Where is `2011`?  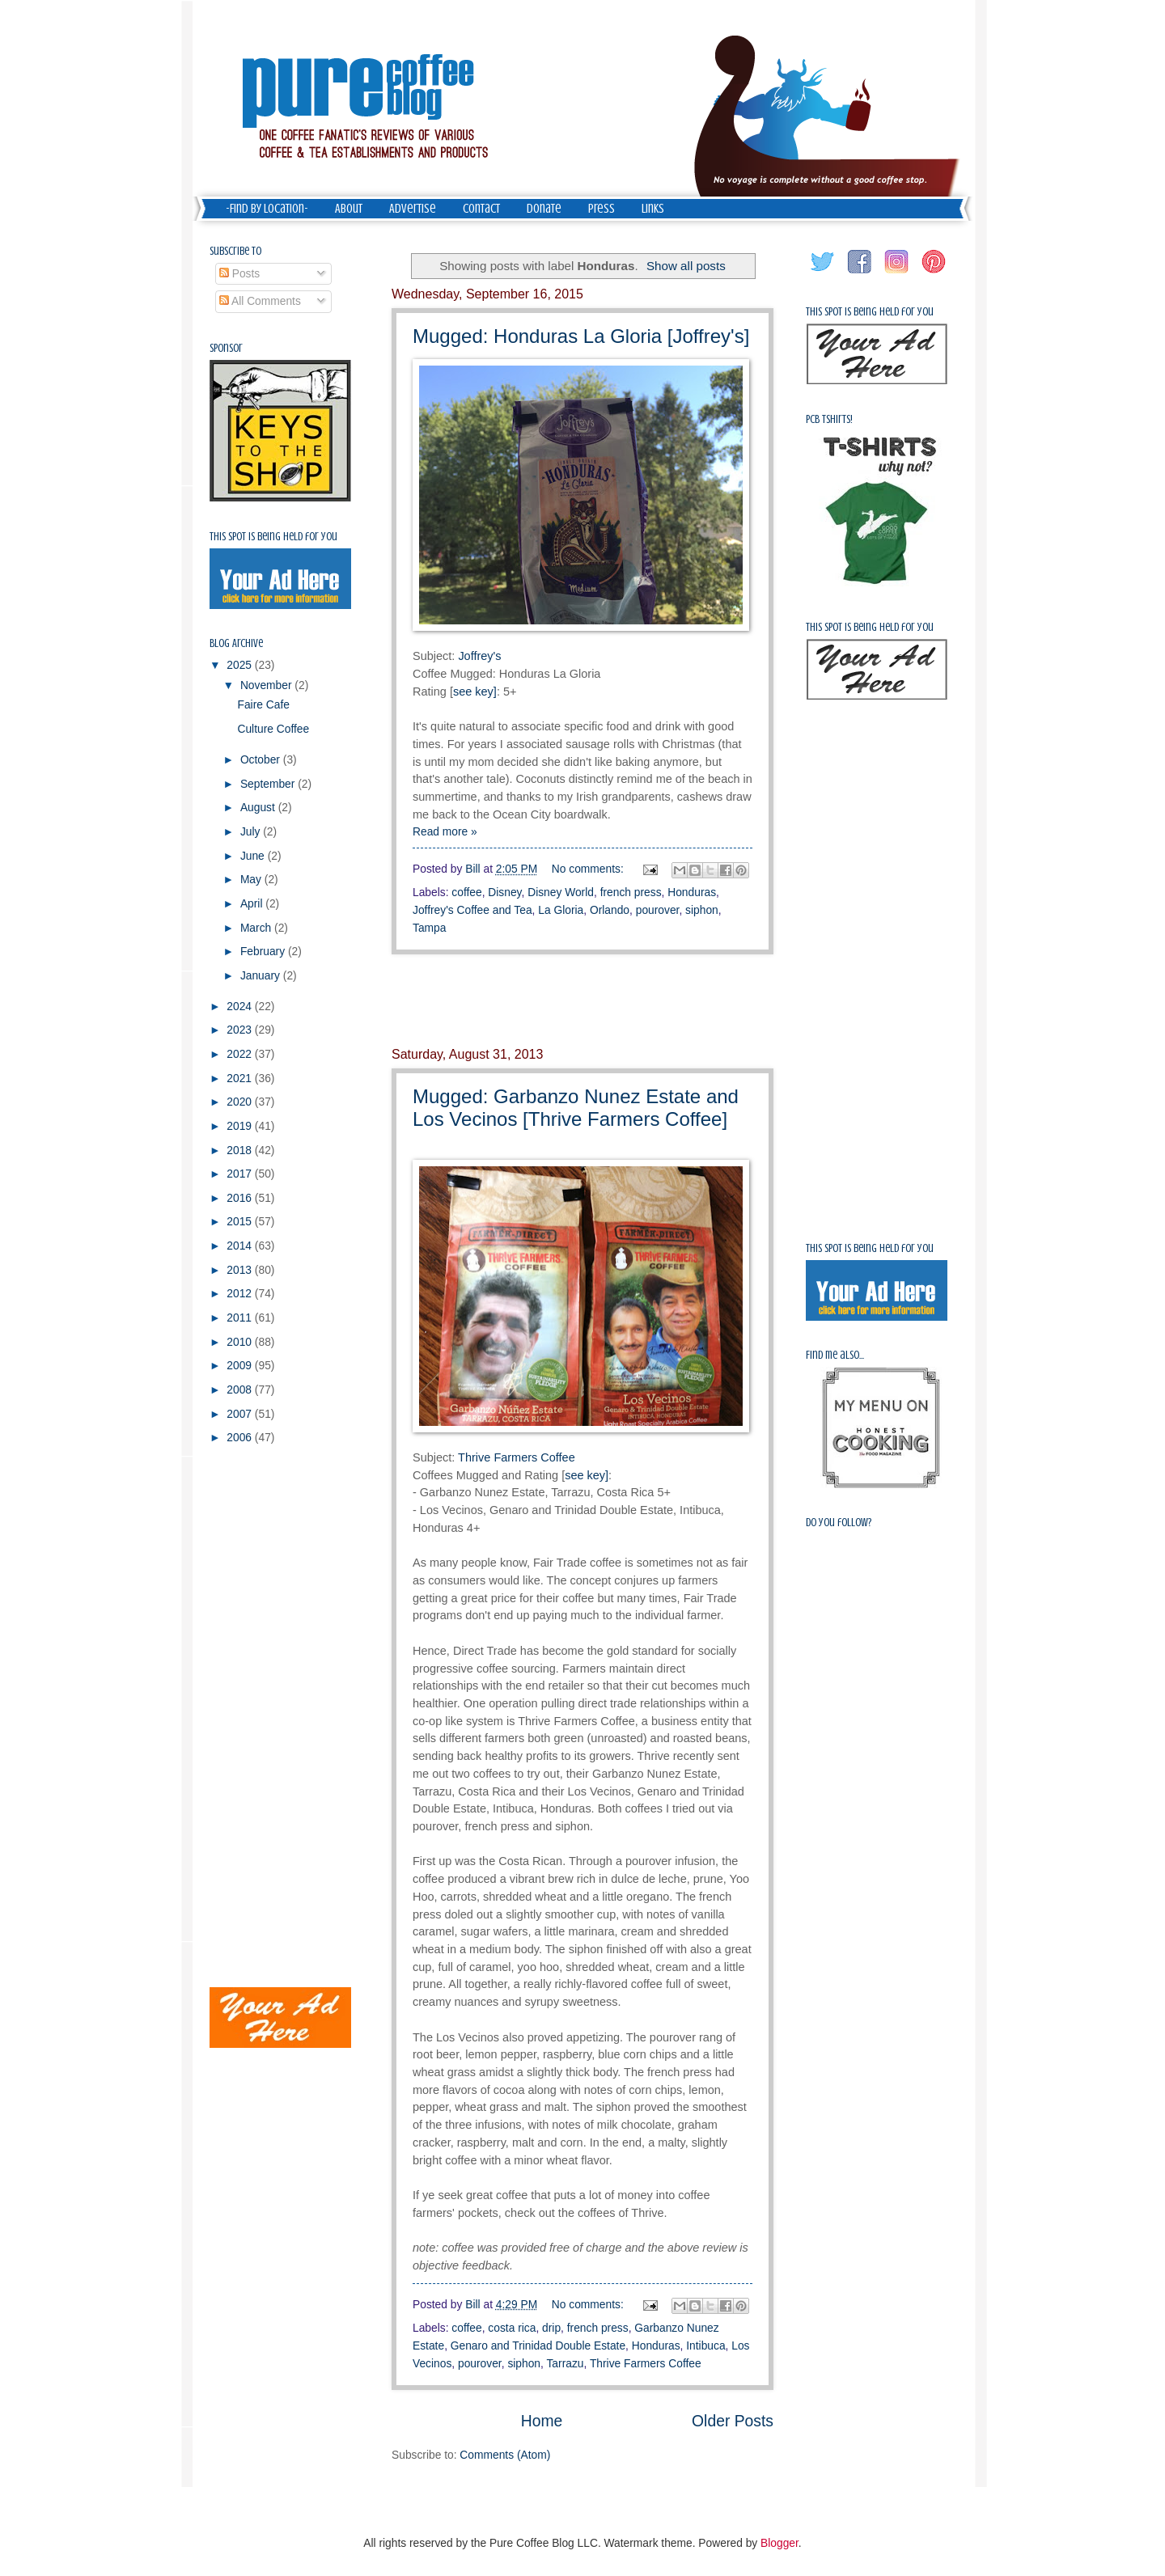
2011 is located at coordinates (241, 1318).